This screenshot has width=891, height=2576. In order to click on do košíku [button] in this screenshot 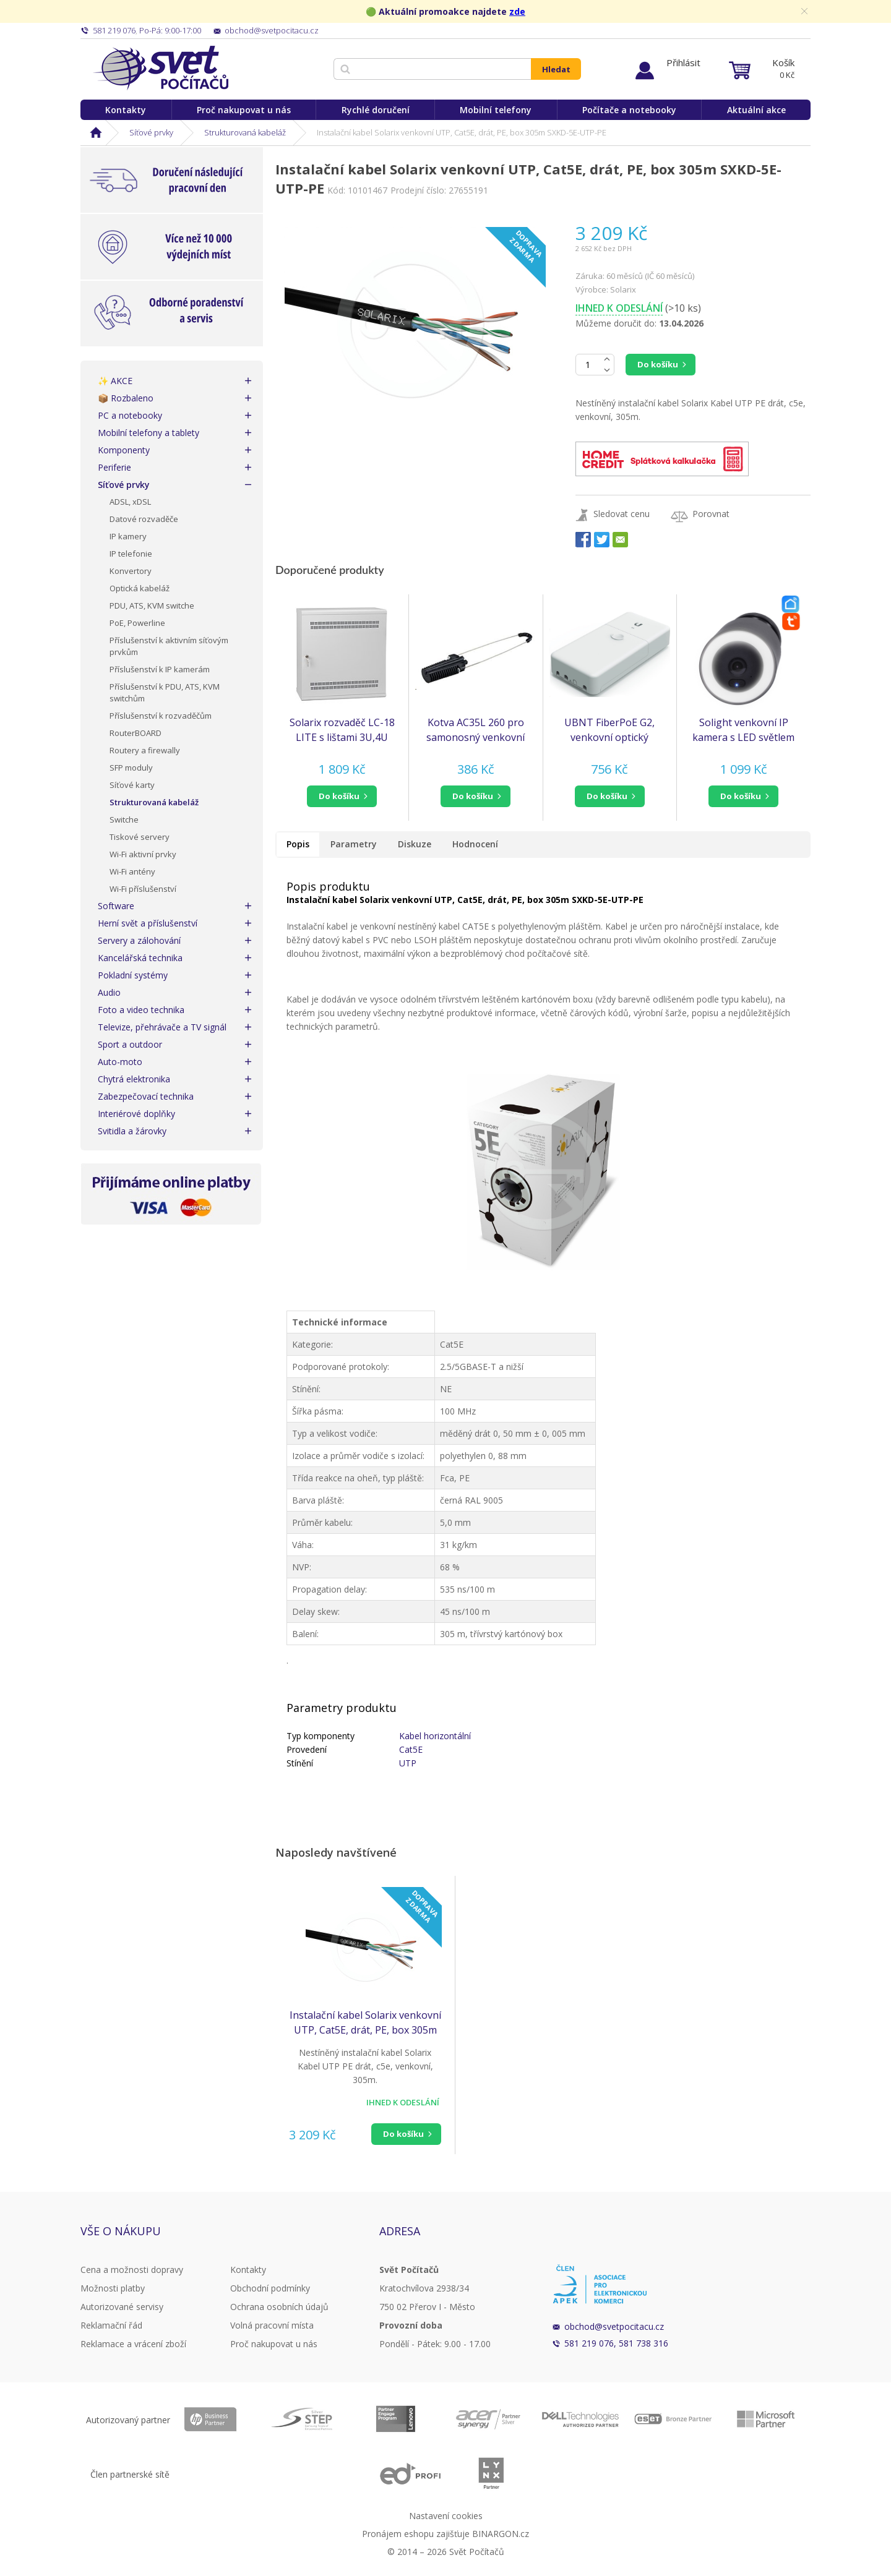, I will do `click(339, 796)`.